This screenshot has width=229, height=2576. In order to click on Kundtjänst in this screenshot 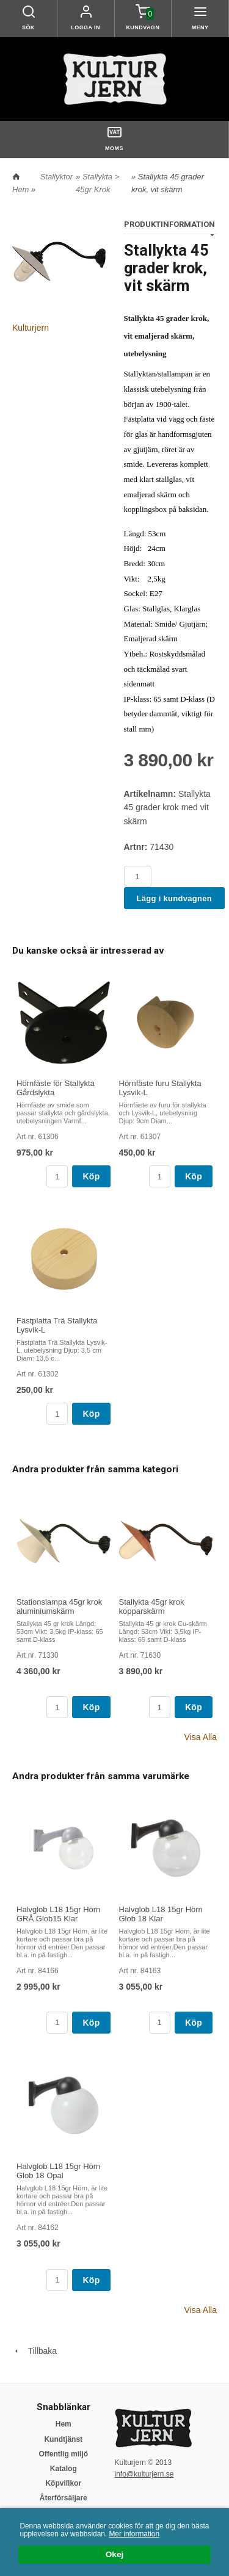, I will do `click(63, 2439)`.